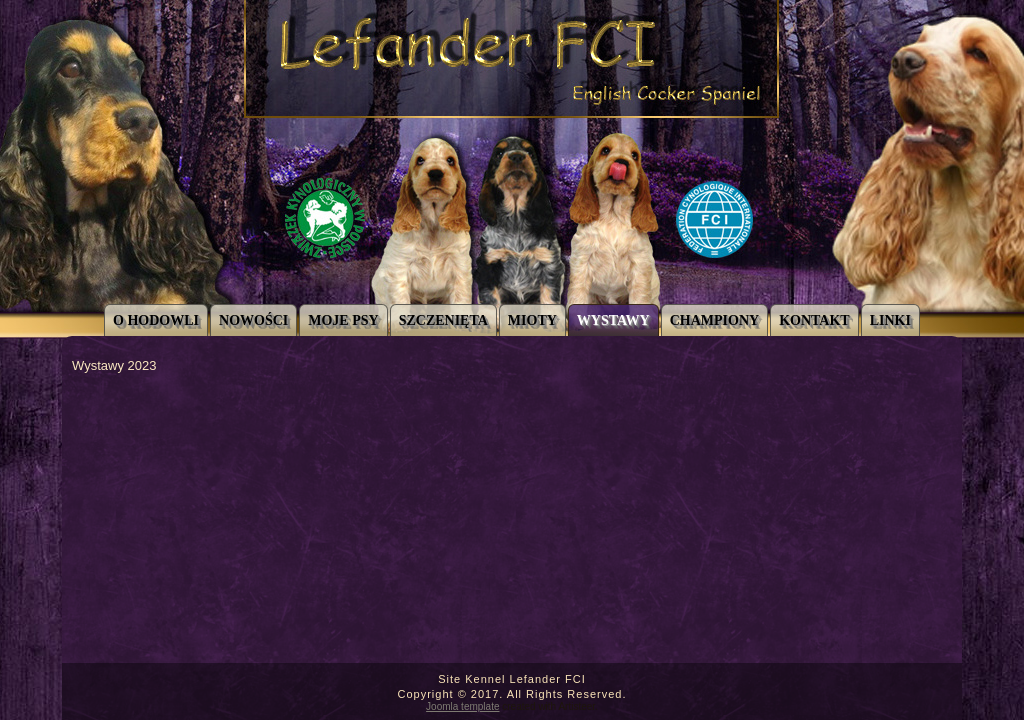 This screenshot has width=1024, height=720. I want to click on Kontakt, so click(814, 320).